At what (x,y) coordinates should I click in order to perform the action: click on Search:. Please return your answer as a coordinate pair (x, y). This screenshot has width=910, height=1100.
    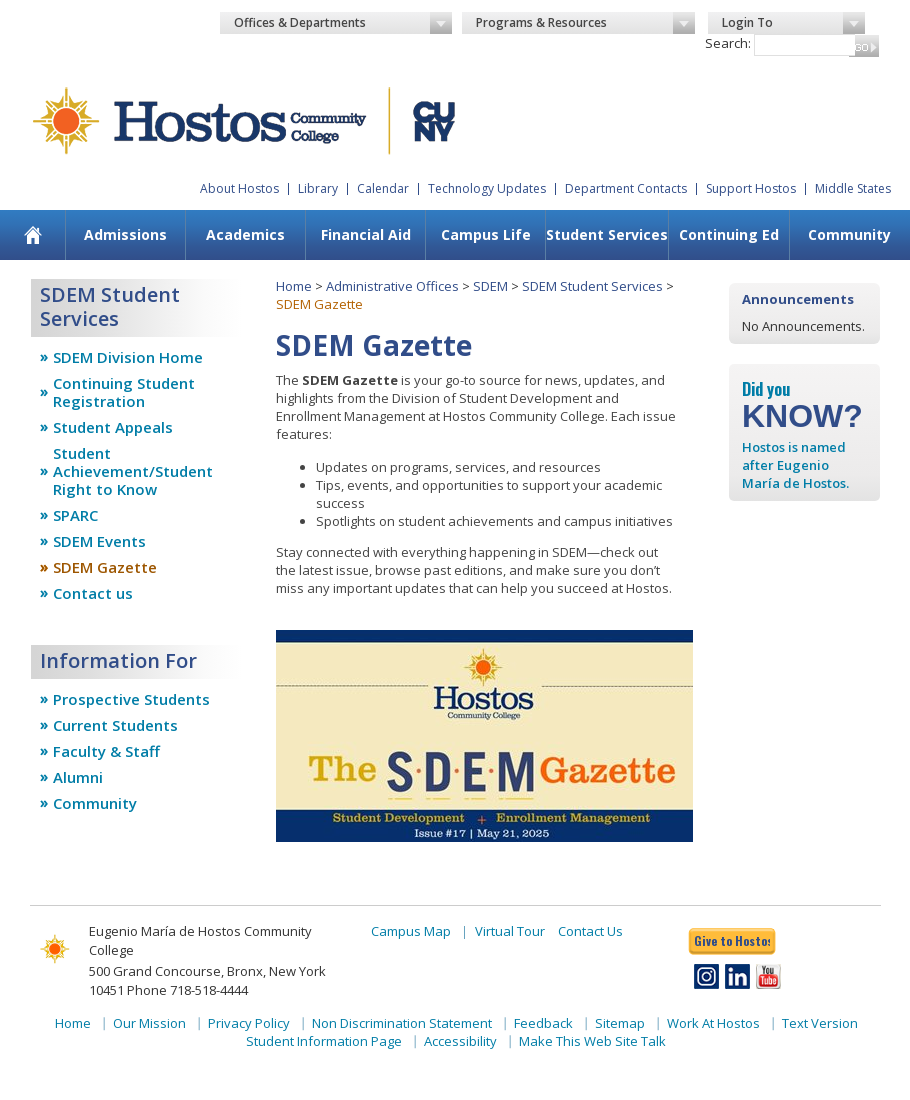
    Looking at the image, I should click on (728, 43).